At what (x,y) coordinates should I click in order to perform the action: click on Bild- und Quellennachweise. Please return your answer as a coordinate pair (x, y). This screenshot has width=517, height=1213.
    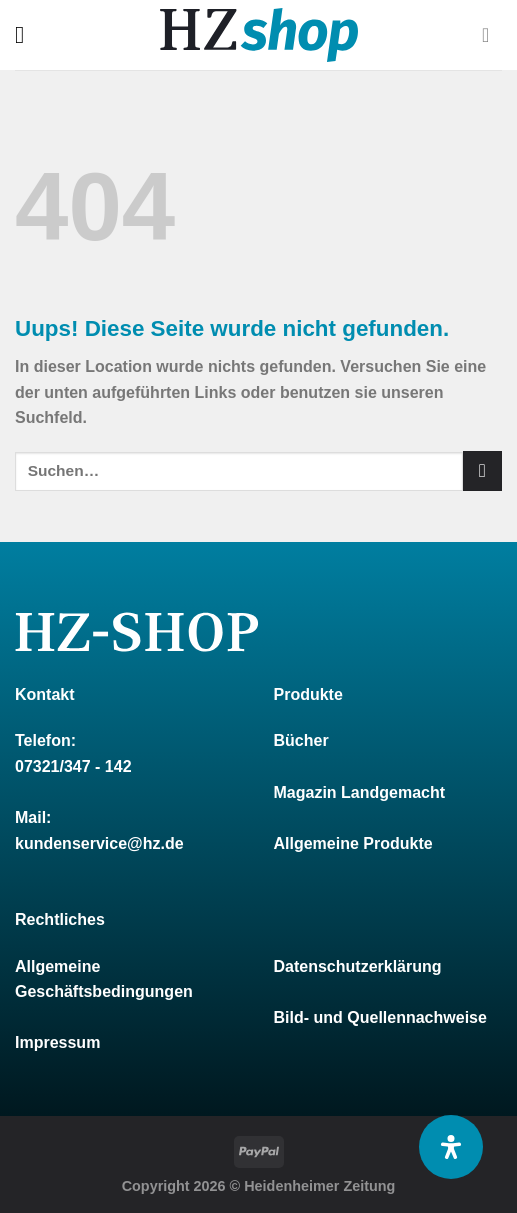
    Looking at the image, I should click on (380, 1017).